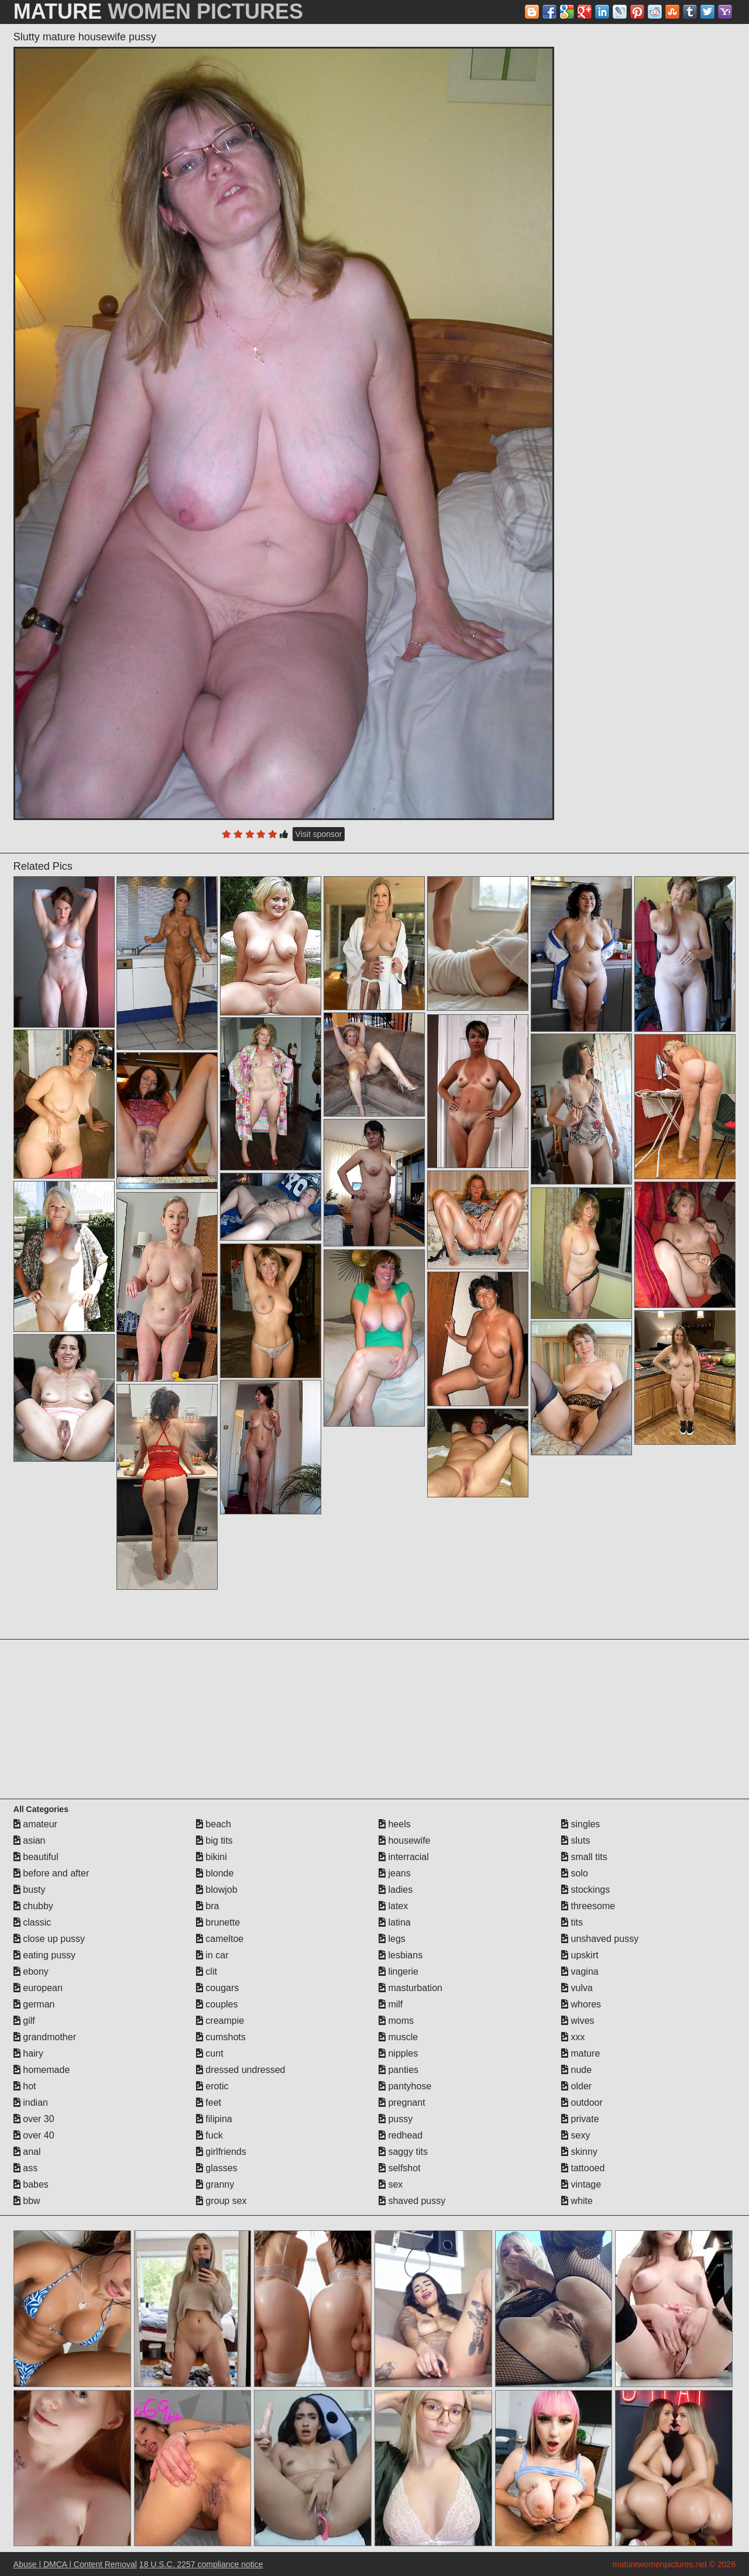  What do you see at coordinates (212, 2086) in the screenshot?
I see `erotic` at bounding box center [212, 2086].